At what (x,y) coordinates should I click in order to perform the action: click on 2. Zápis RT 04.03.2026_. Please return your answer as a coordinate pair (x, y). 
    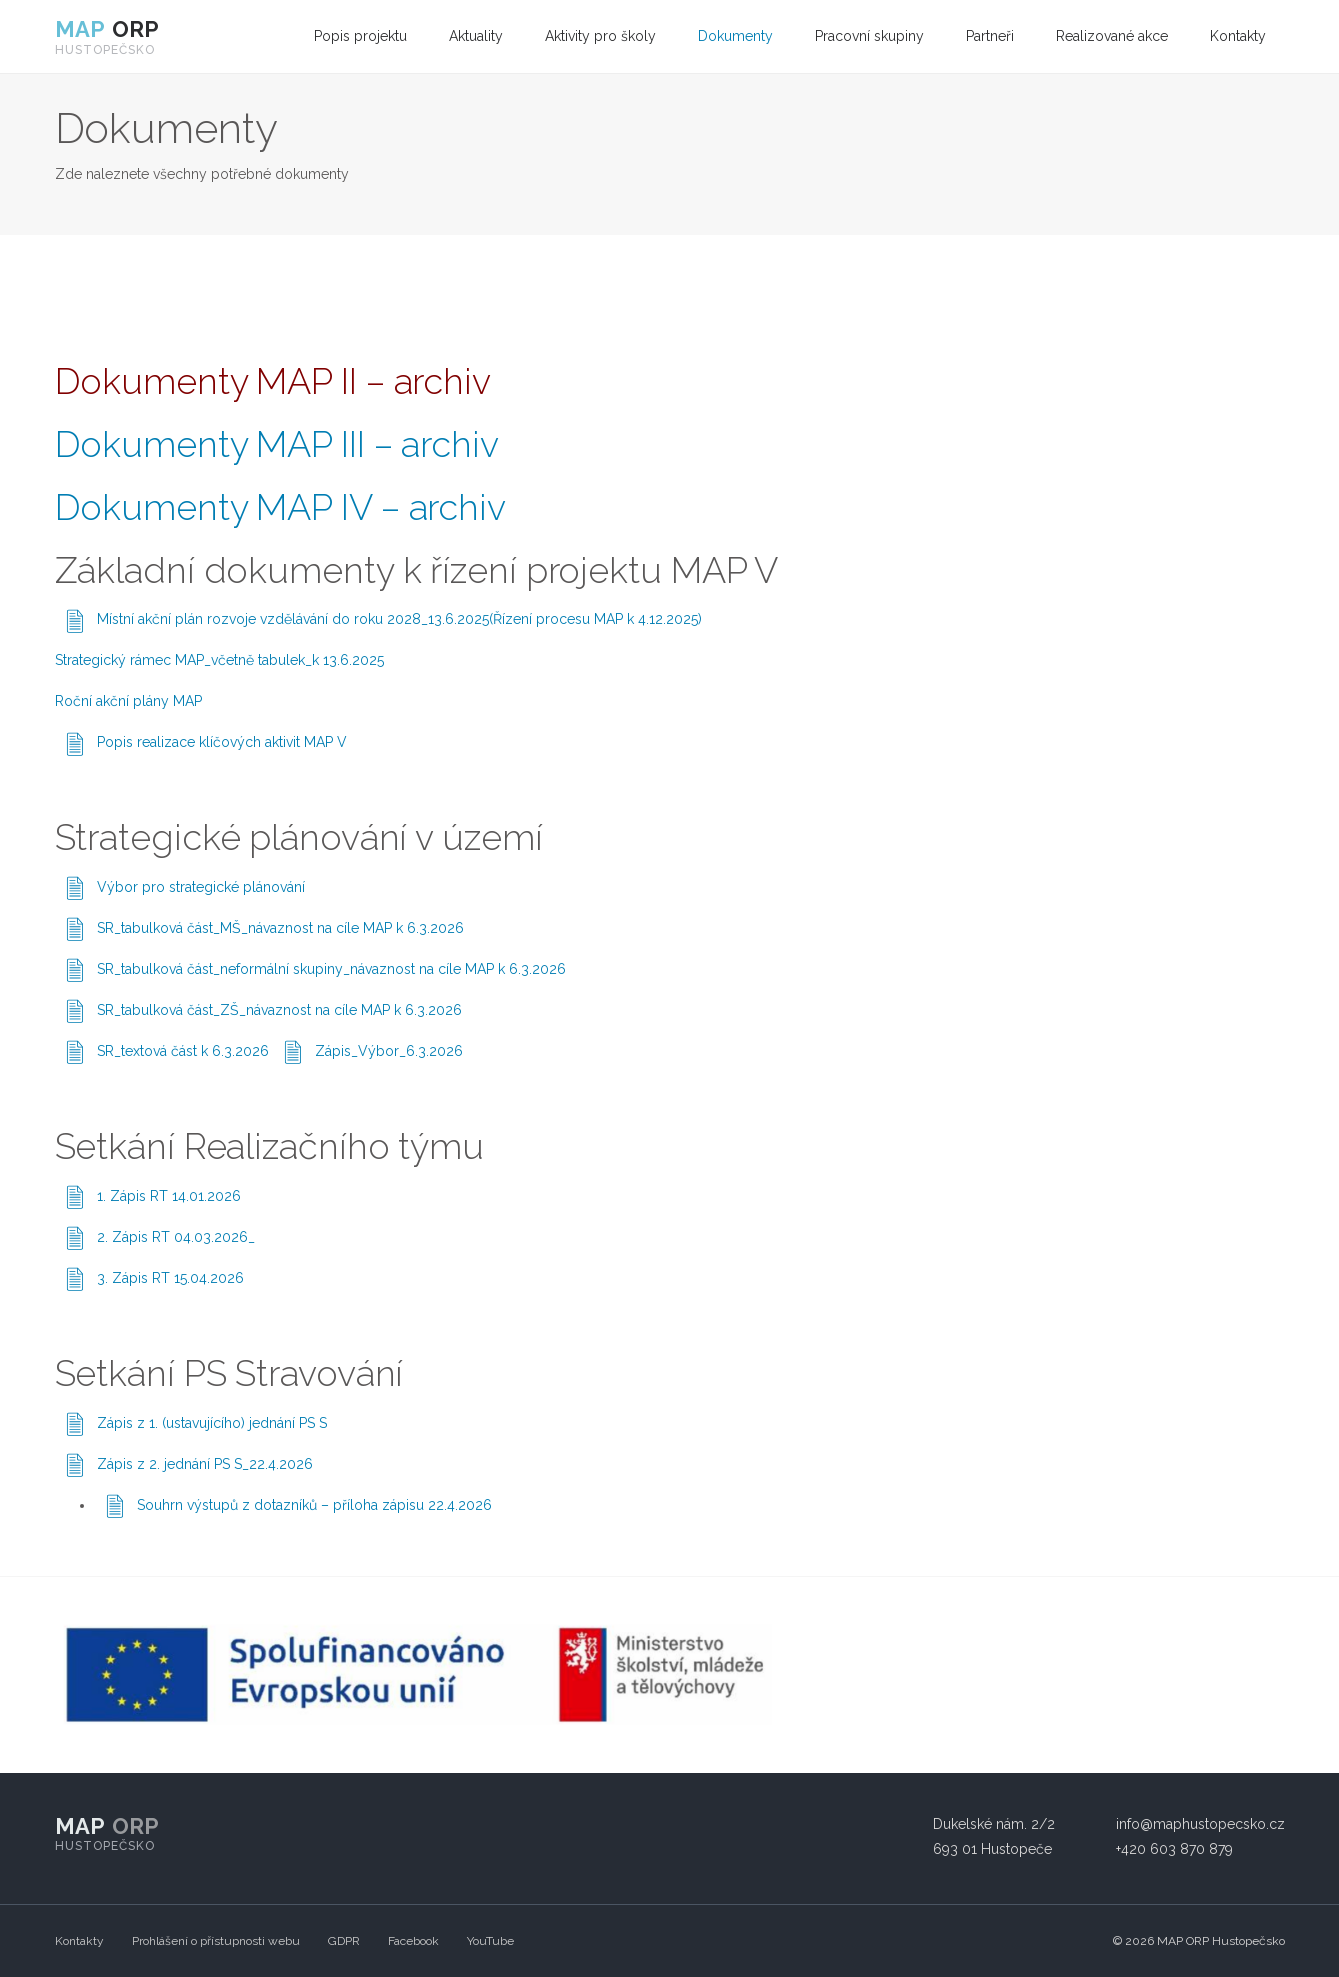
    Looking at the image, I should click on (176, 1237).